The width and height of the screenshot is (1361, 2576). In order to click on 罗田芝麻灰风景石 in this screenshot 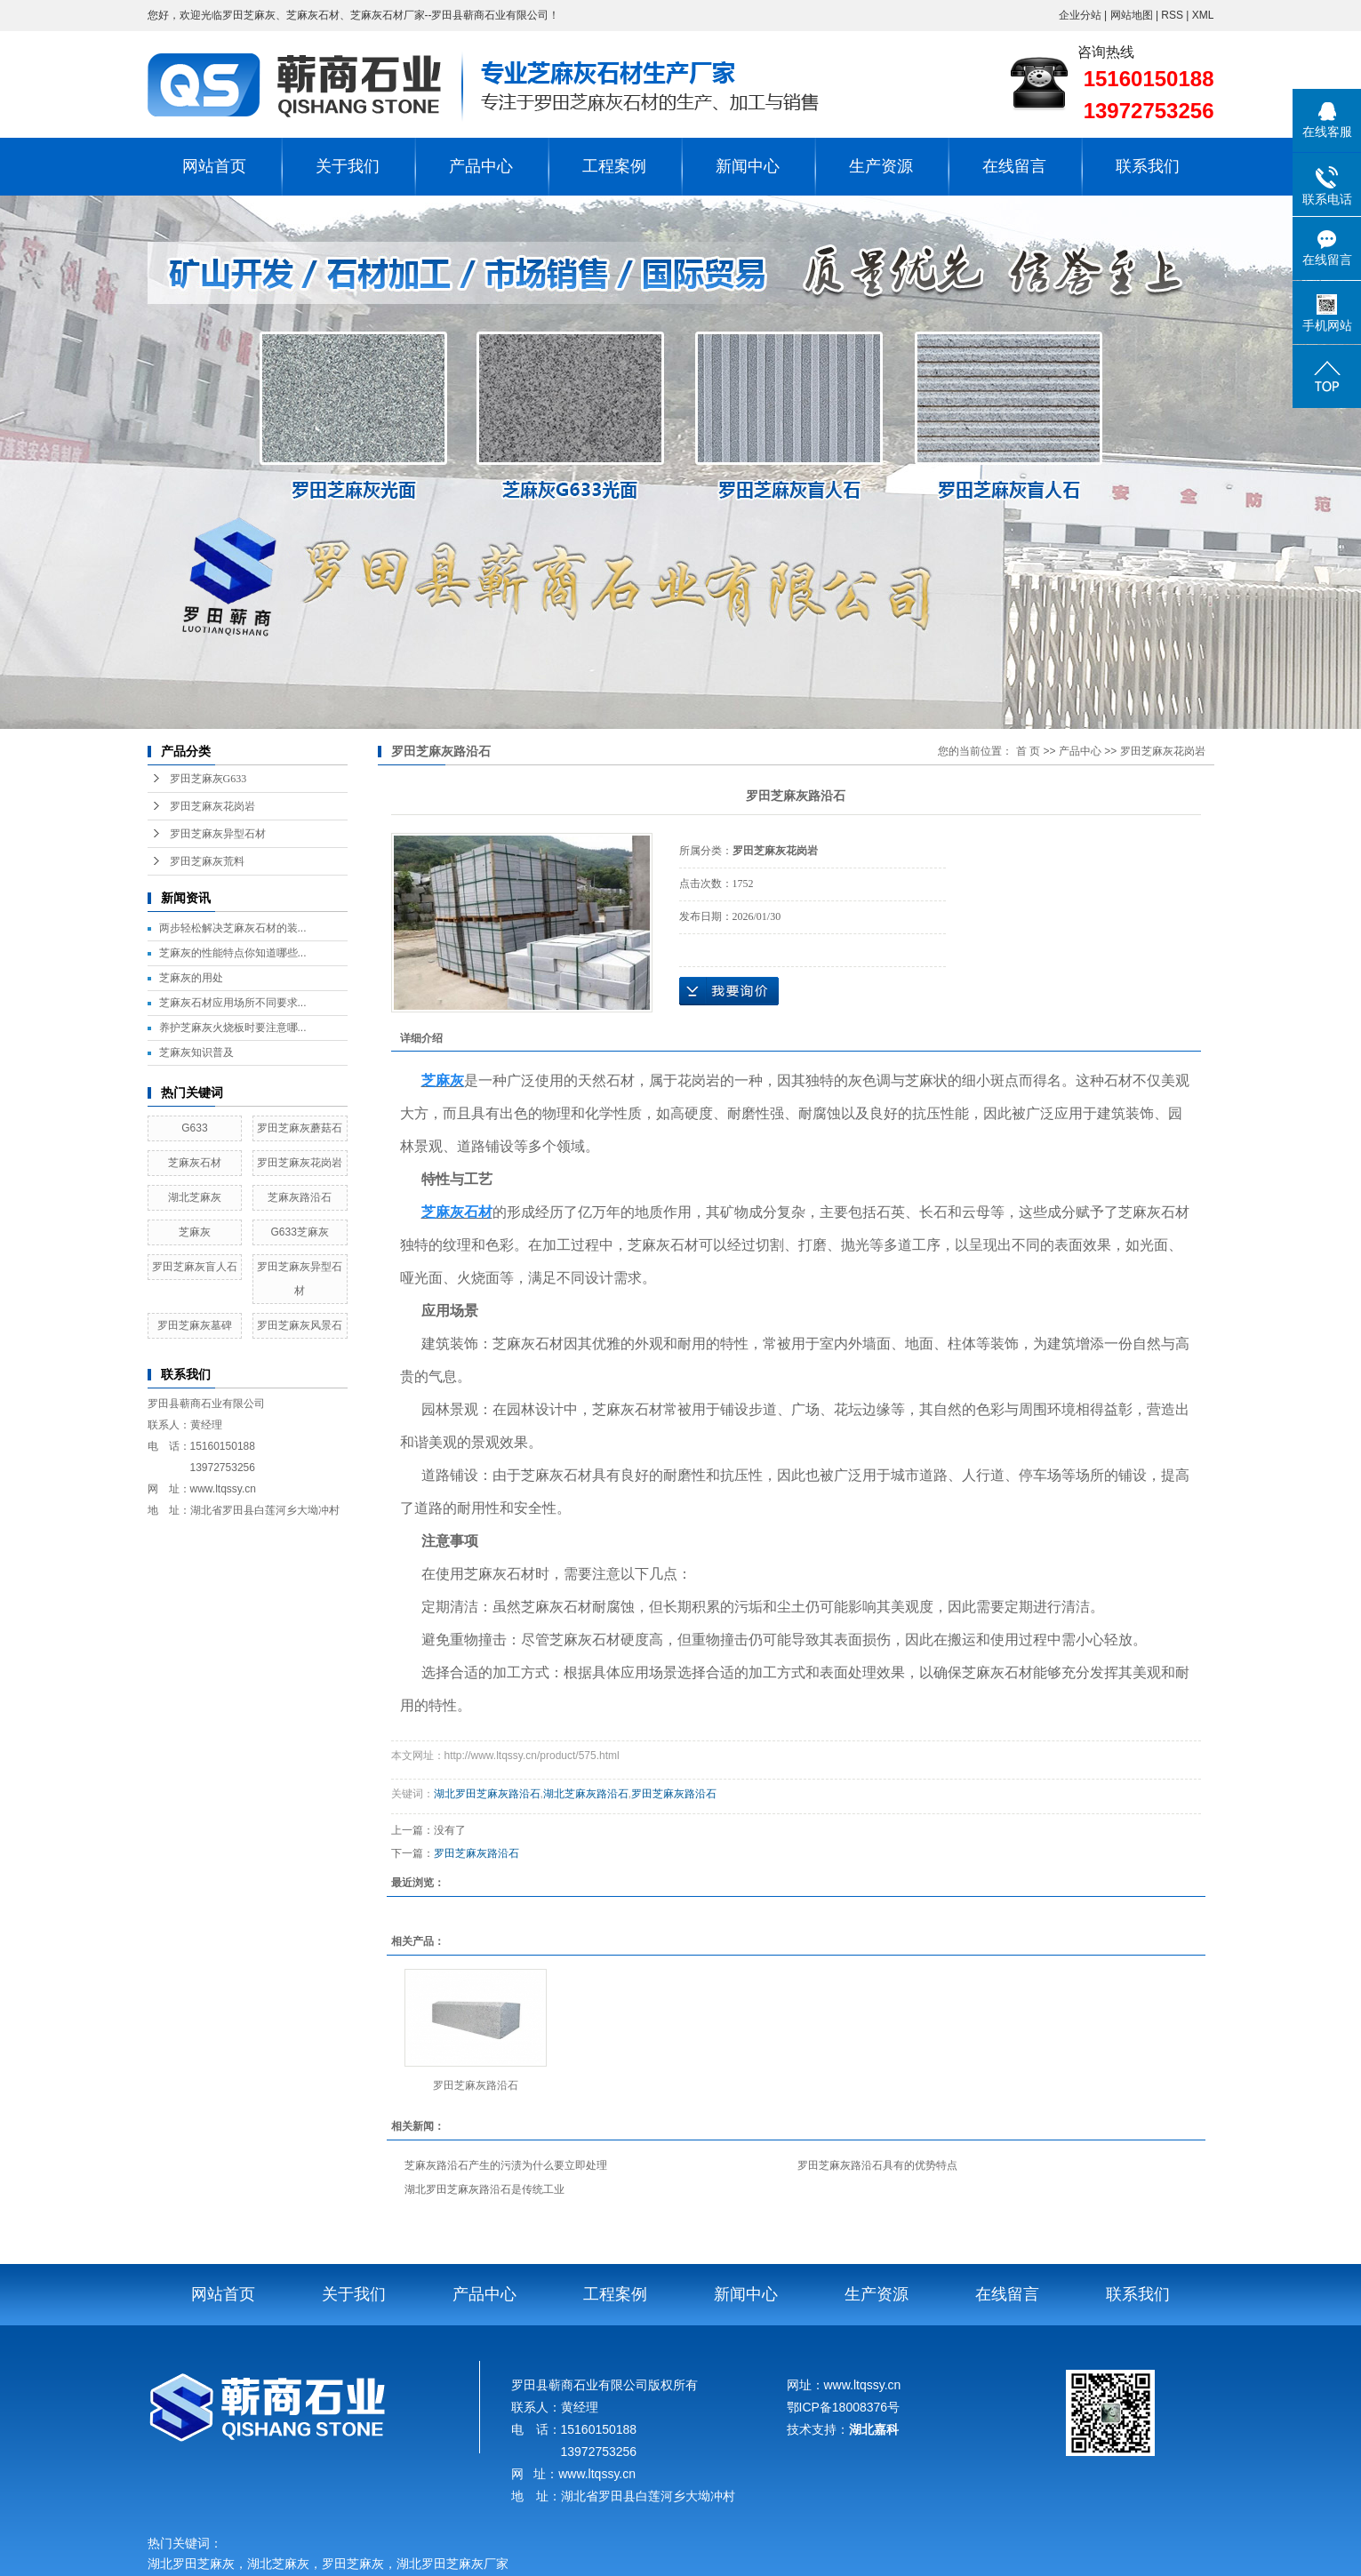, I will do `click(299, 1325)`.